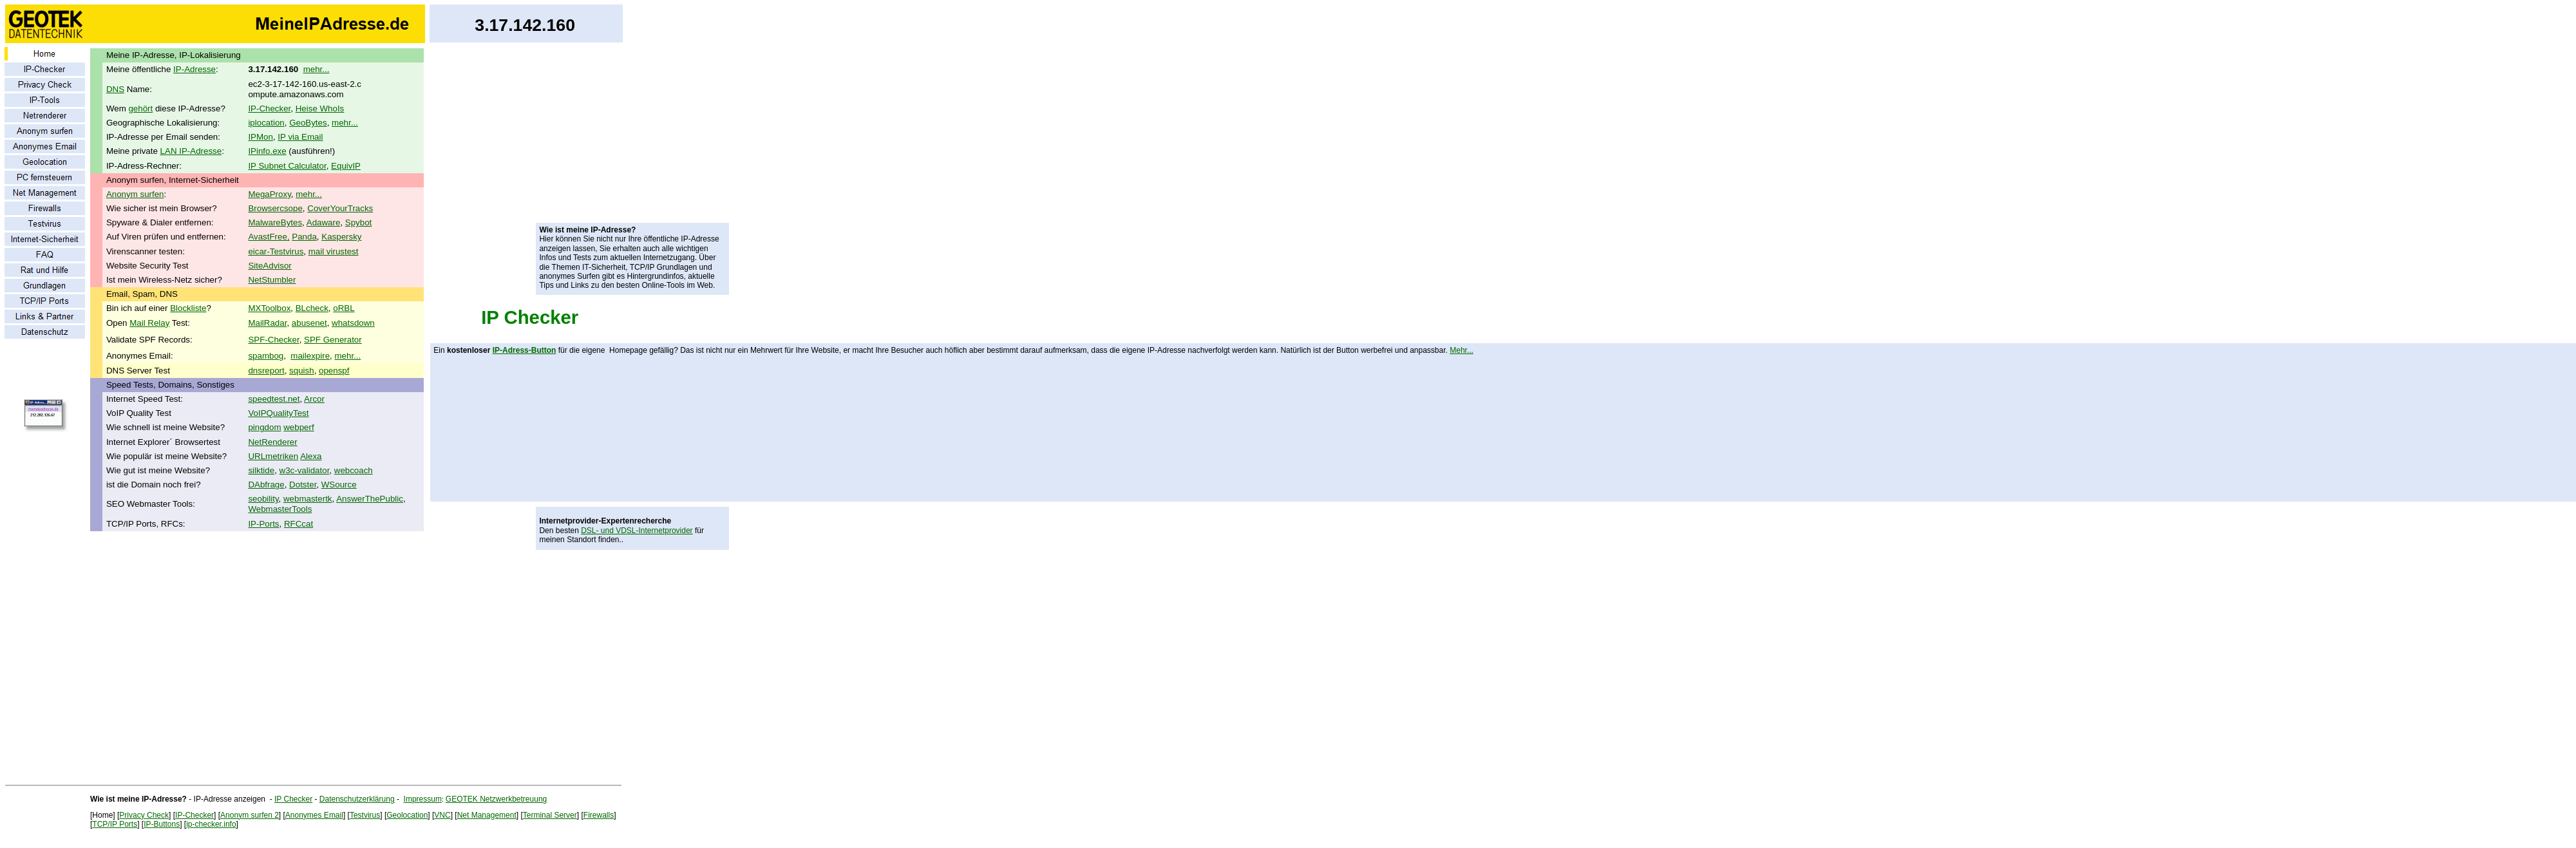 This screenshot has width=2576, height=848. I want to click on mailexpire, so click(310, 356).